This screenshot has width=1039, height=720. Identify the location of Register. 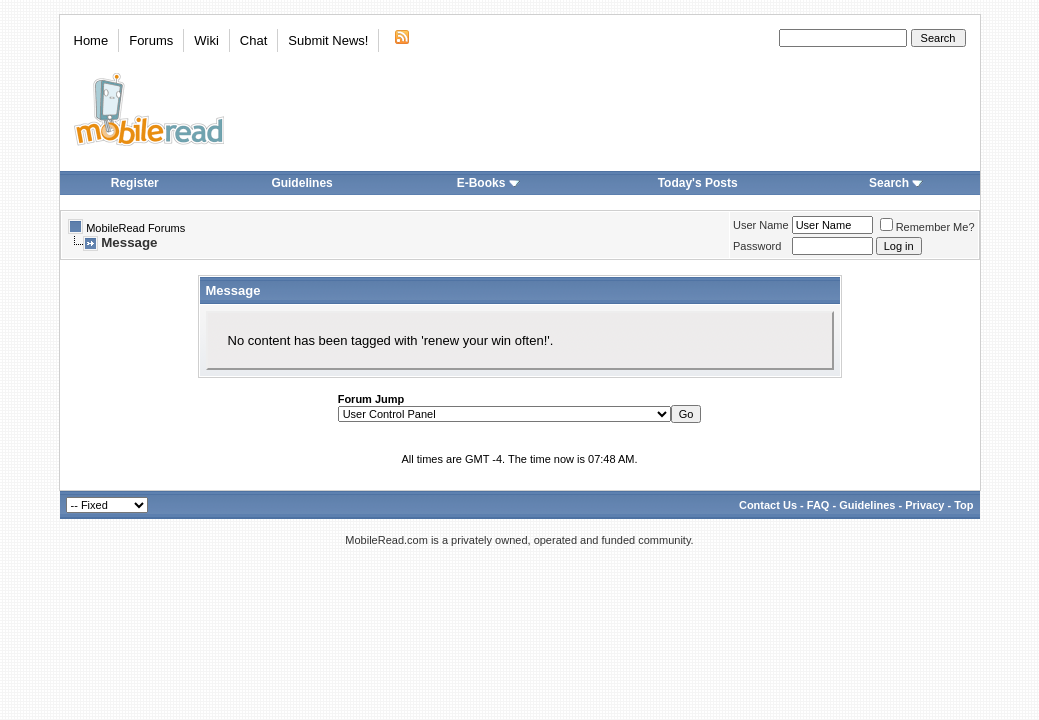
(135, 183).